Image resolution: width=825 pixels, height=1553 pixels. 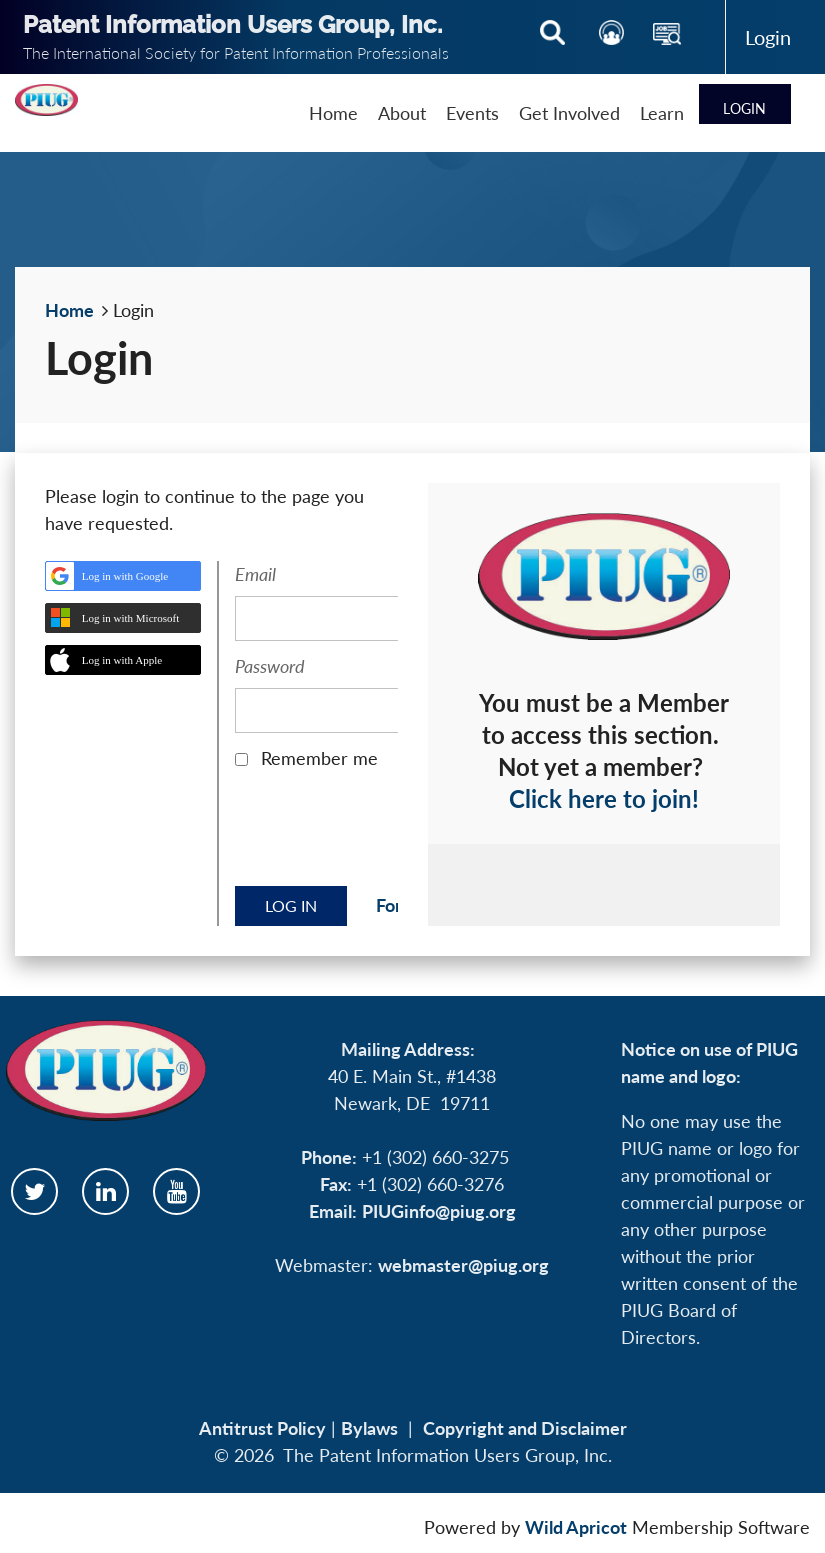 I want to click on webmaster@piug.org, so click(x=463, y=1265).